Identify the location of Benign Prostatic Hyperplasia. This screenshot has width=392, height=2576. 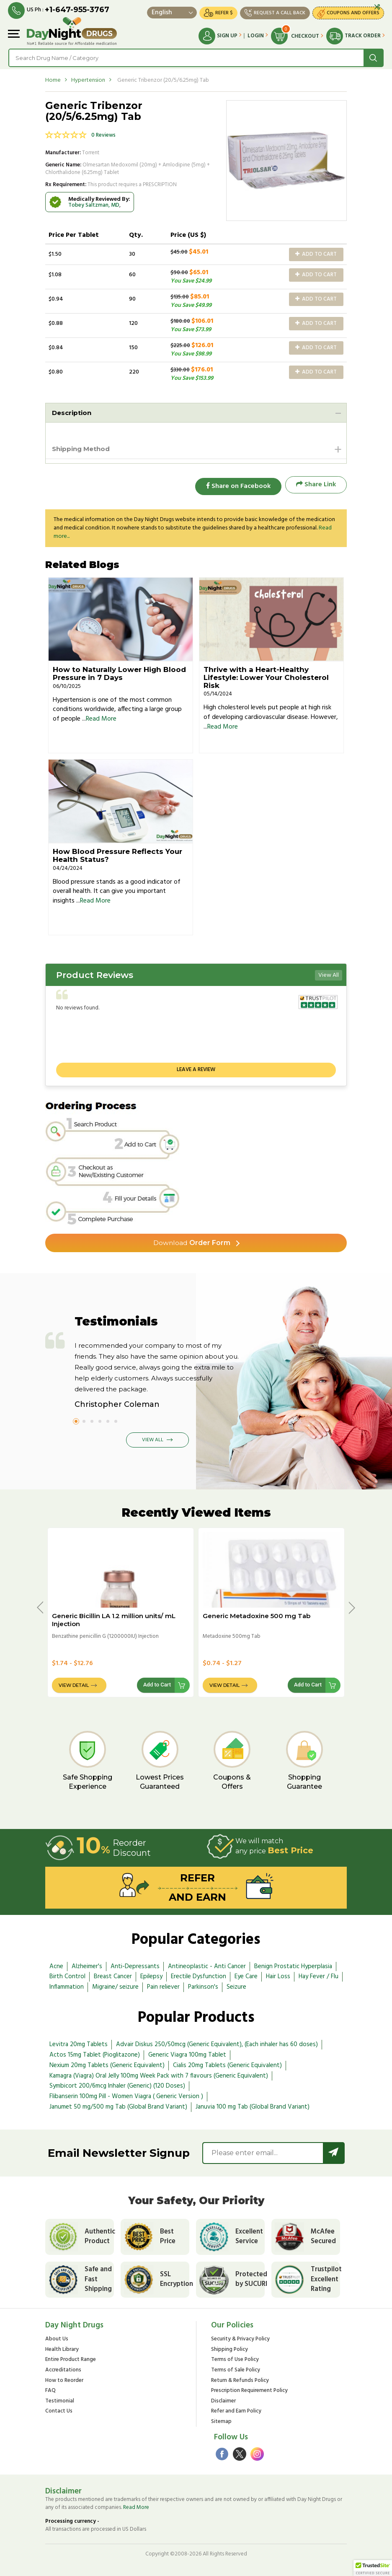
(293, 1964).